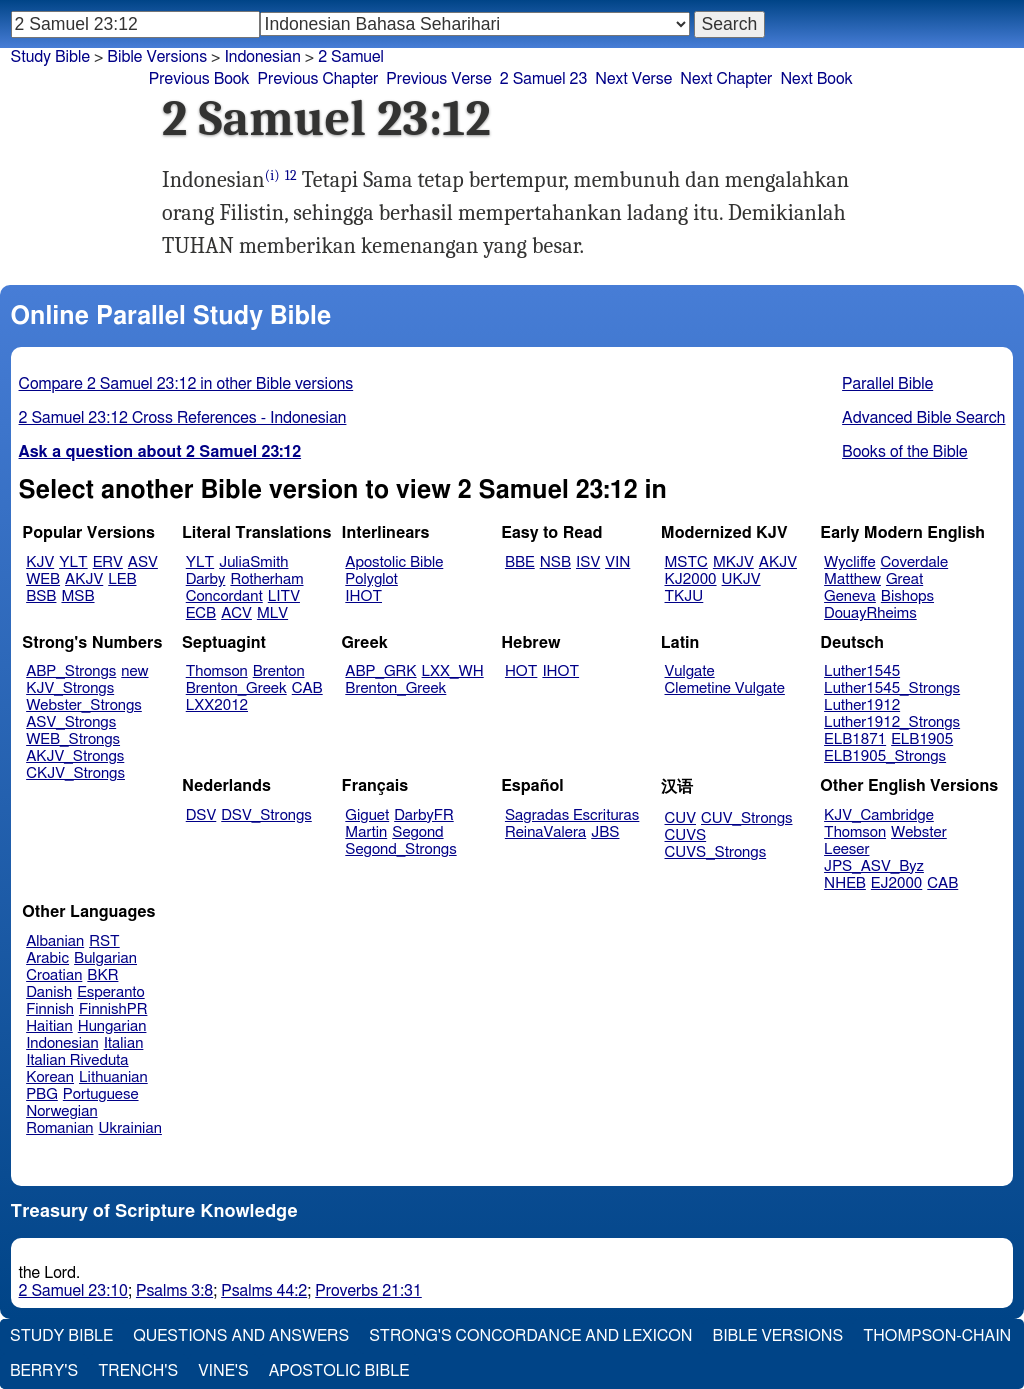 The image size is (1024, 1389). I want to click on MKJV, so click(733, 562).